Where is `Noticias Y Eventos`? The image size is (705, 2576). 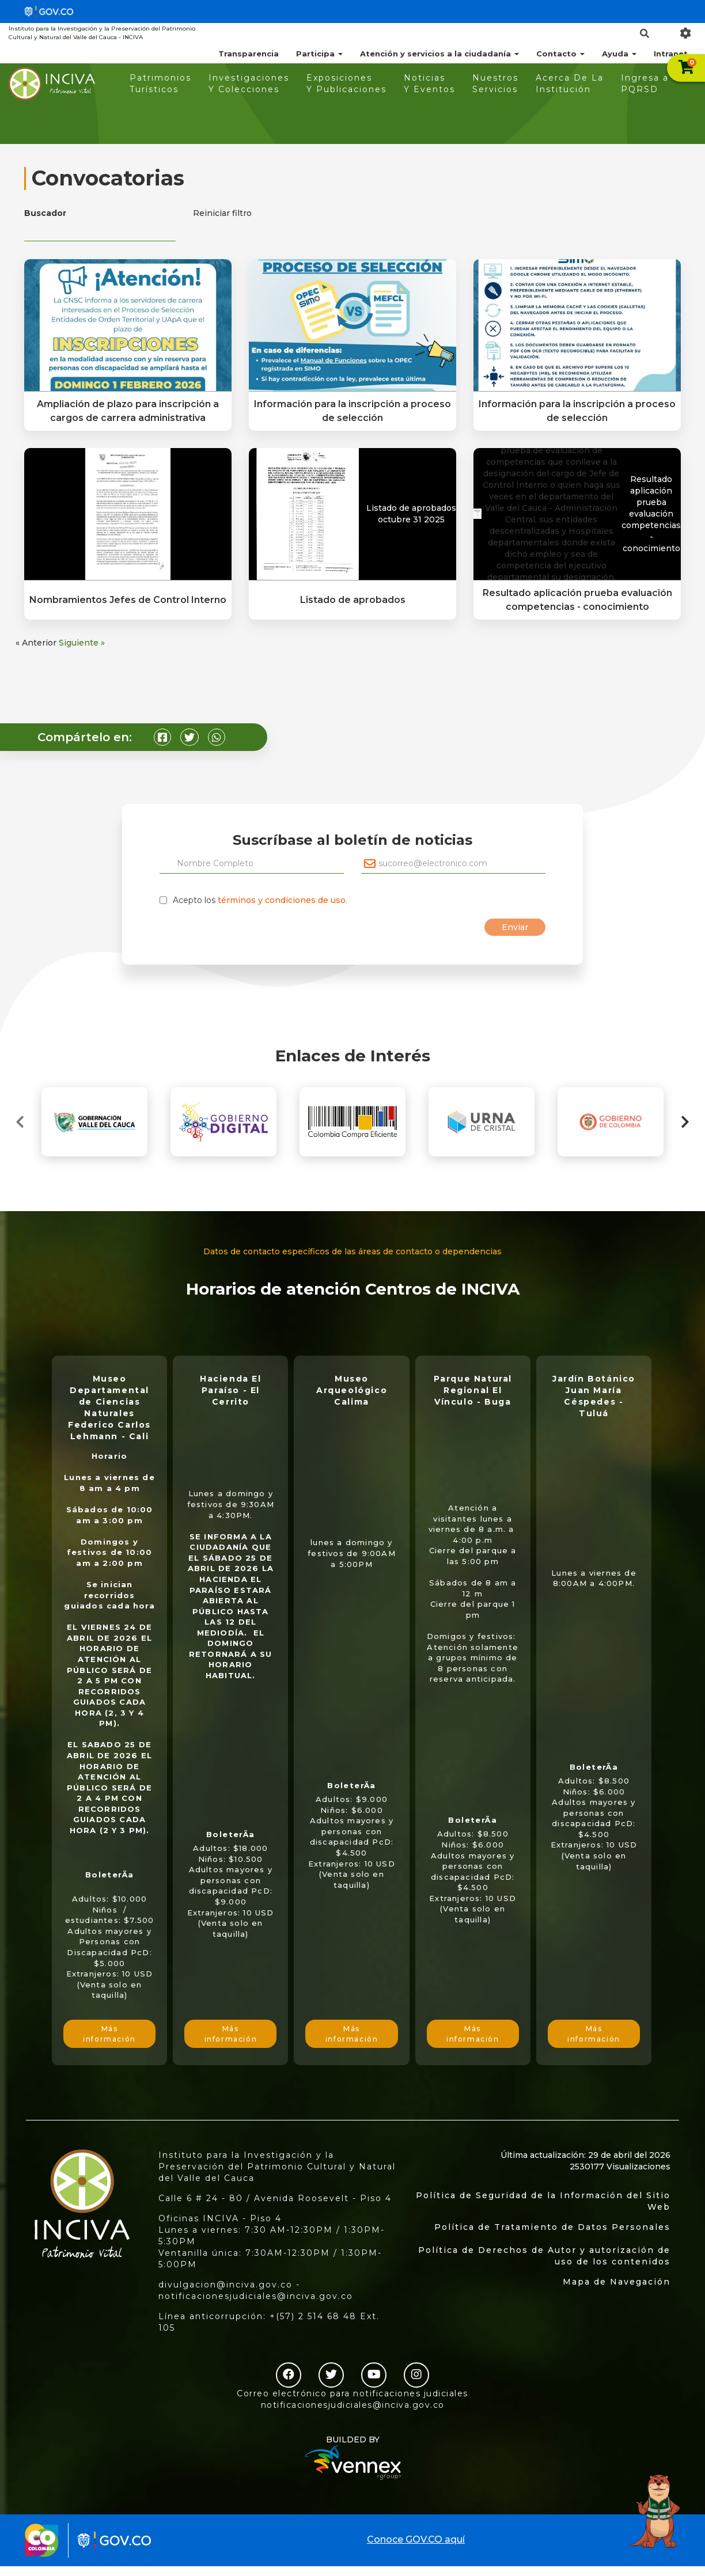
Noticias Y Eventos is located at coordinates (429, 83).